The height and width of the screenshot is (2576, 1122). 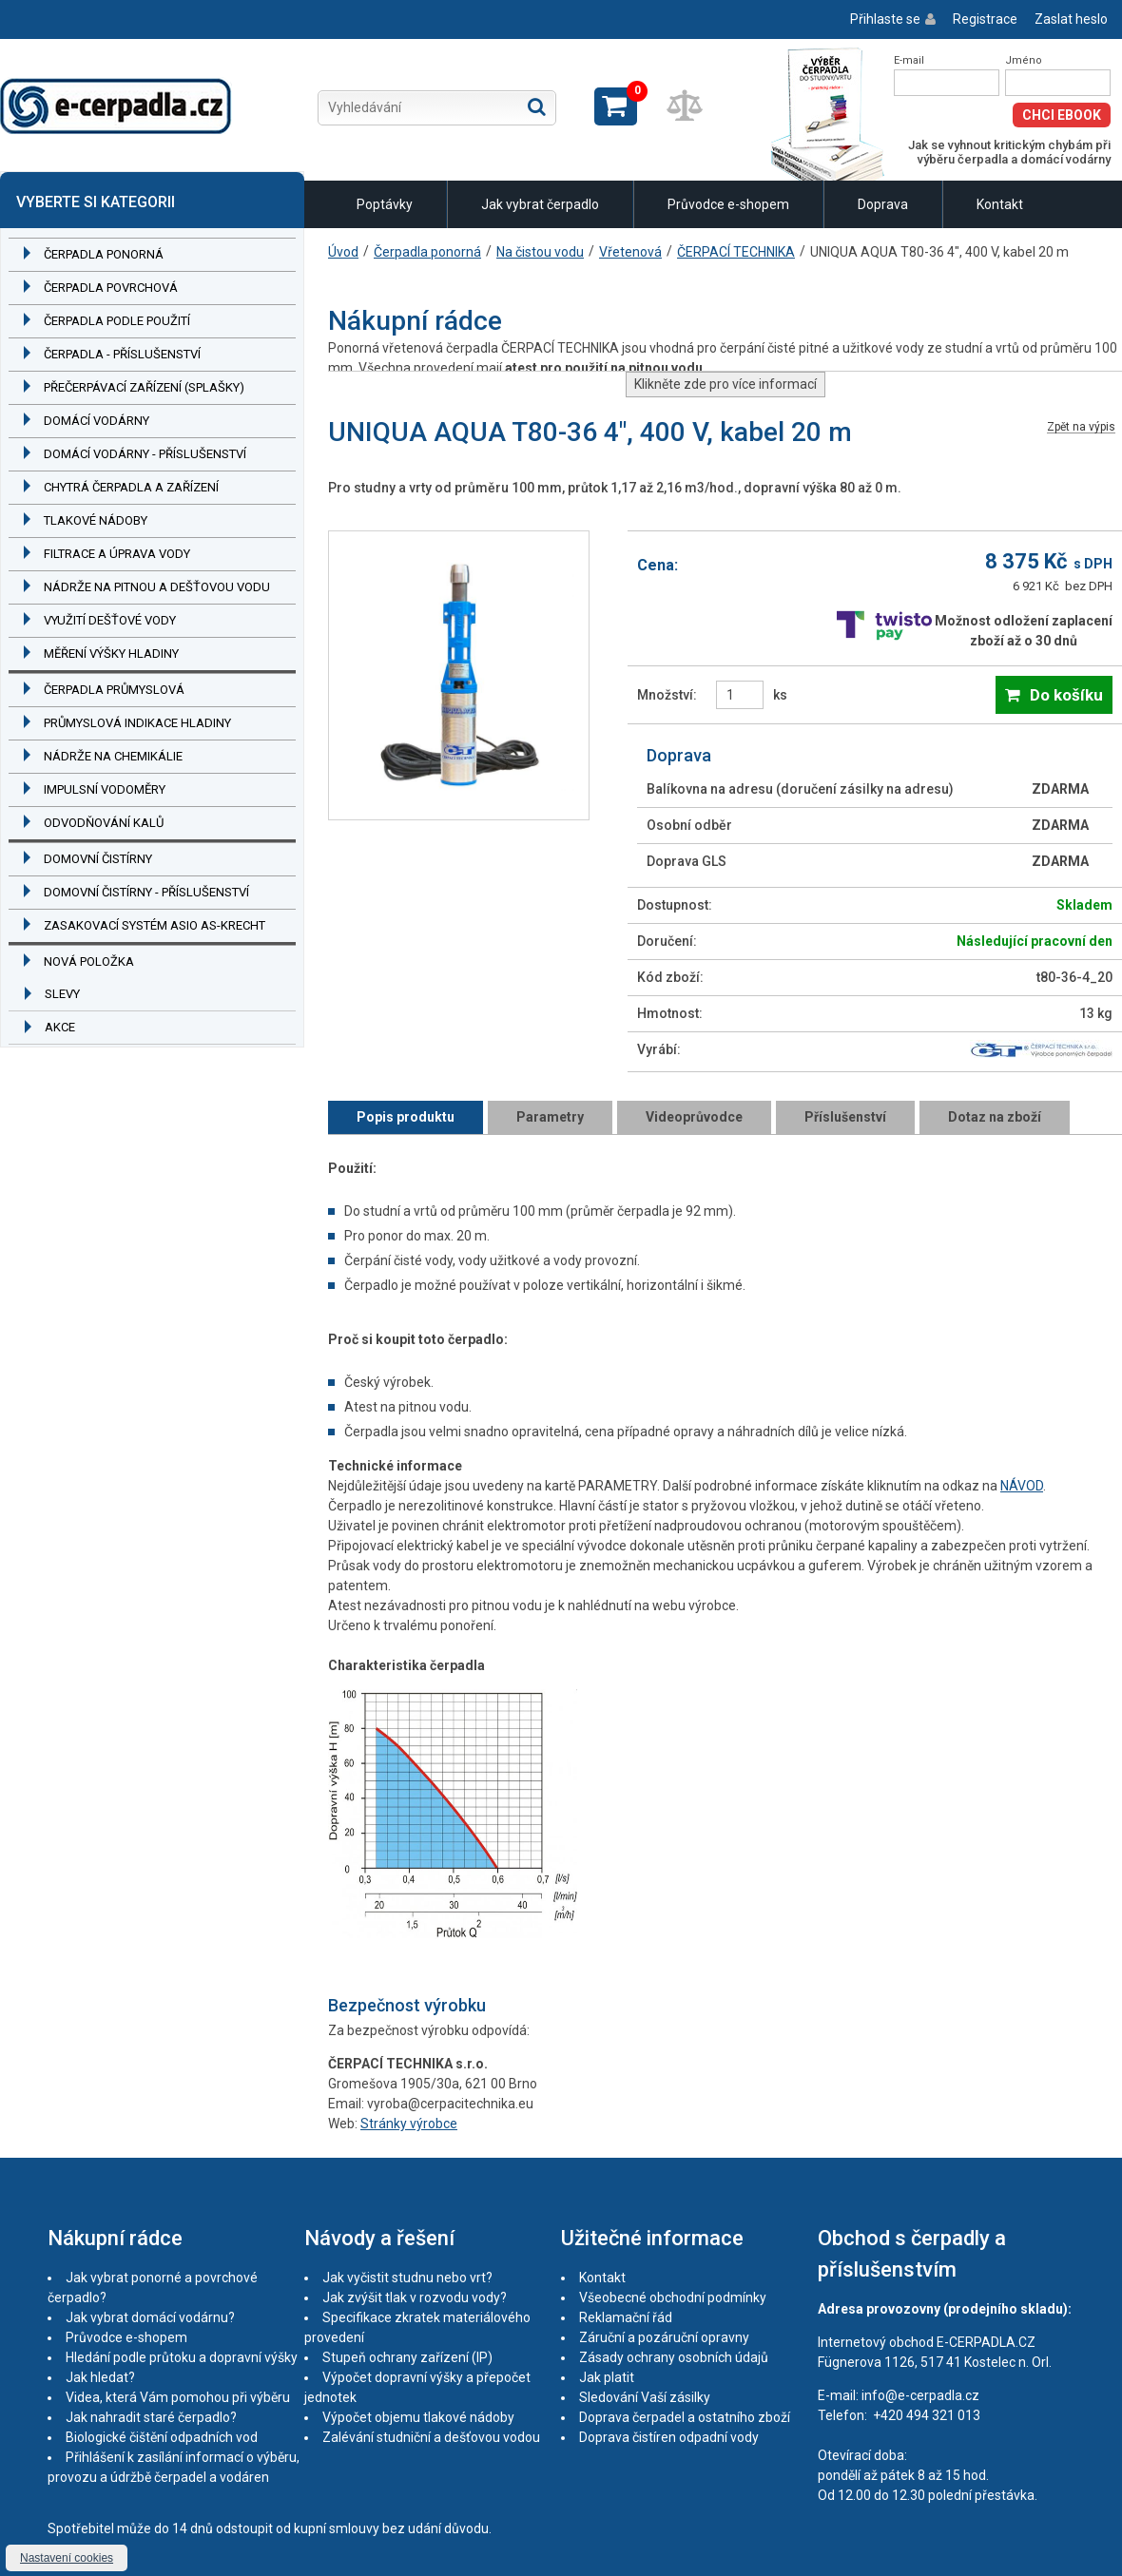 I want to click on Stupeň ochrany zařízení (IP), so click(x=407, y=2357).